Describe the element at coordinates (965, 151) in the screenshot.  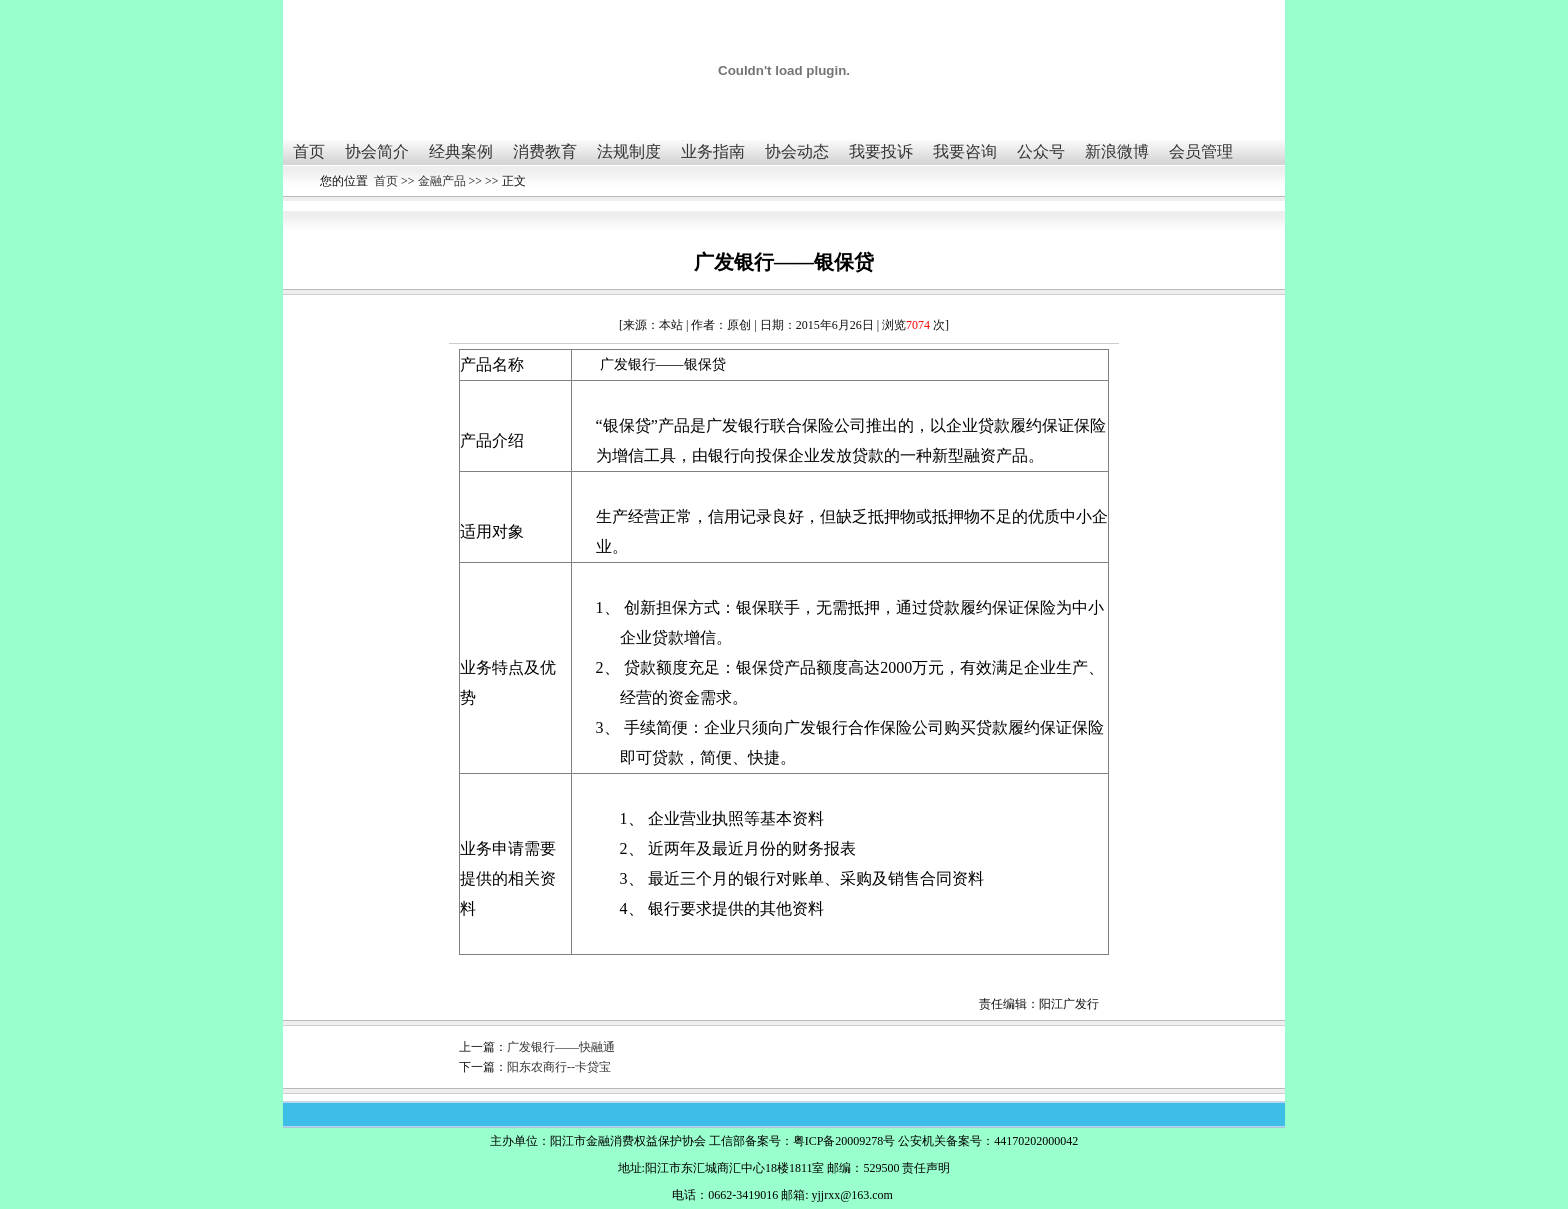
I see `我要咨询` at that location.